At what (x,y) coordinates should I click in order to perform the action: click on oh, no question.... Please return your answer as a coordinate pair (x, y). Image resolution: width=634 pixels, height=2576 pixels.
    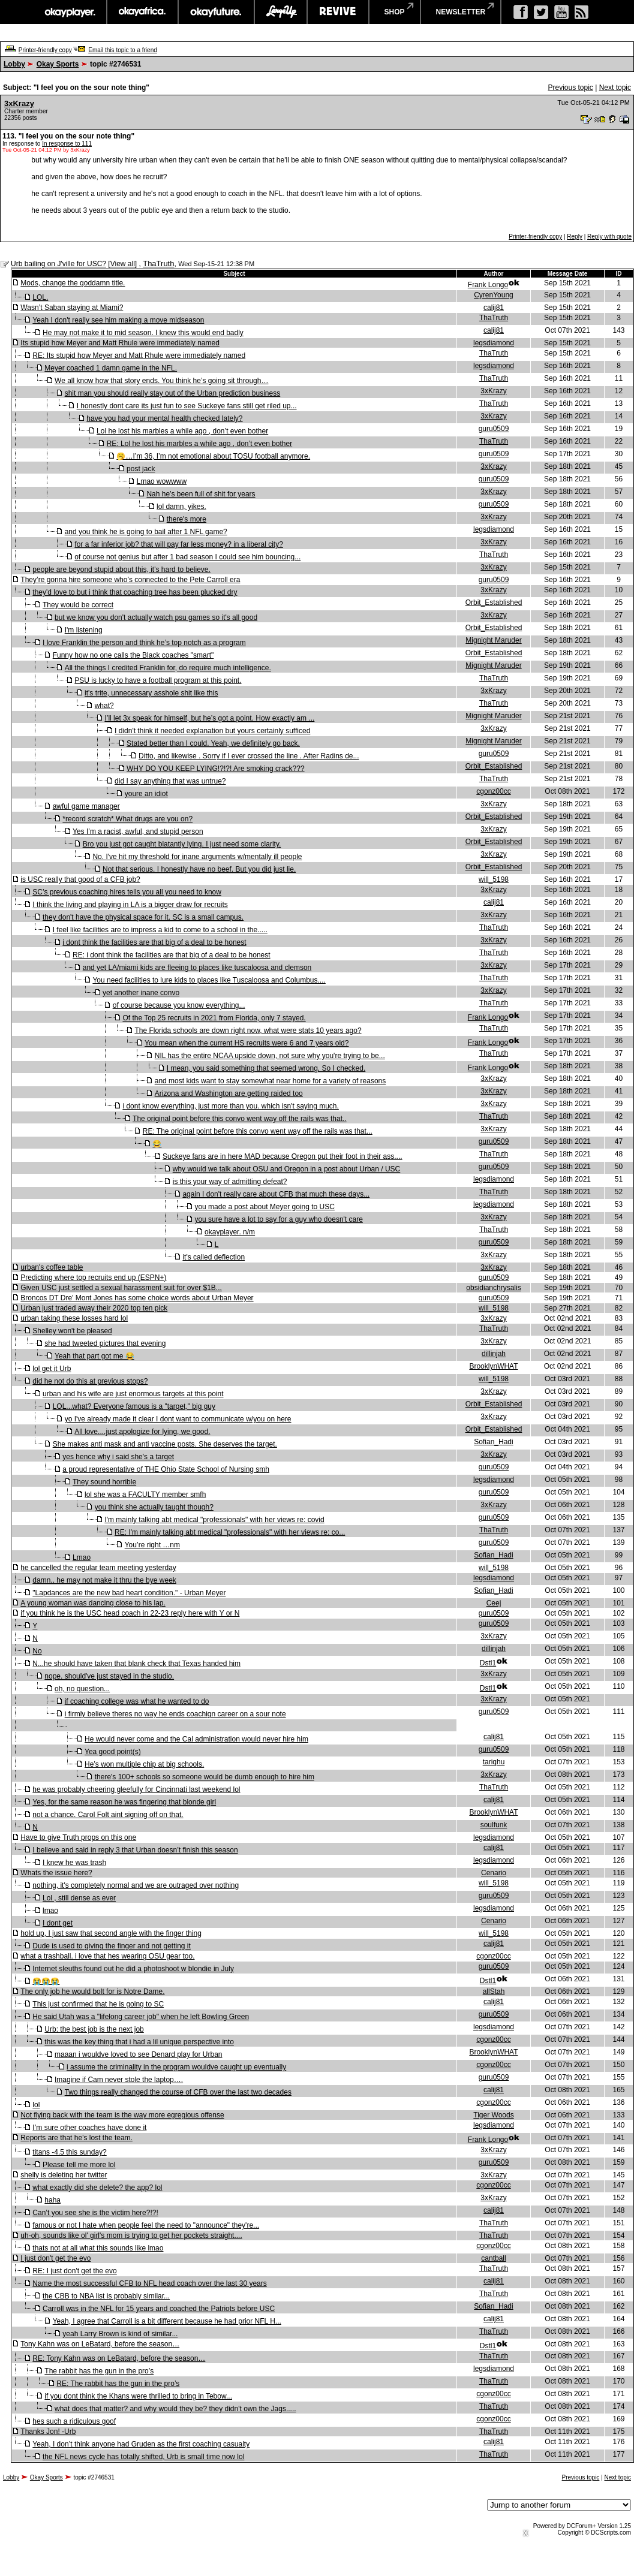
    Looking at the image, I should click on (82, 1689).